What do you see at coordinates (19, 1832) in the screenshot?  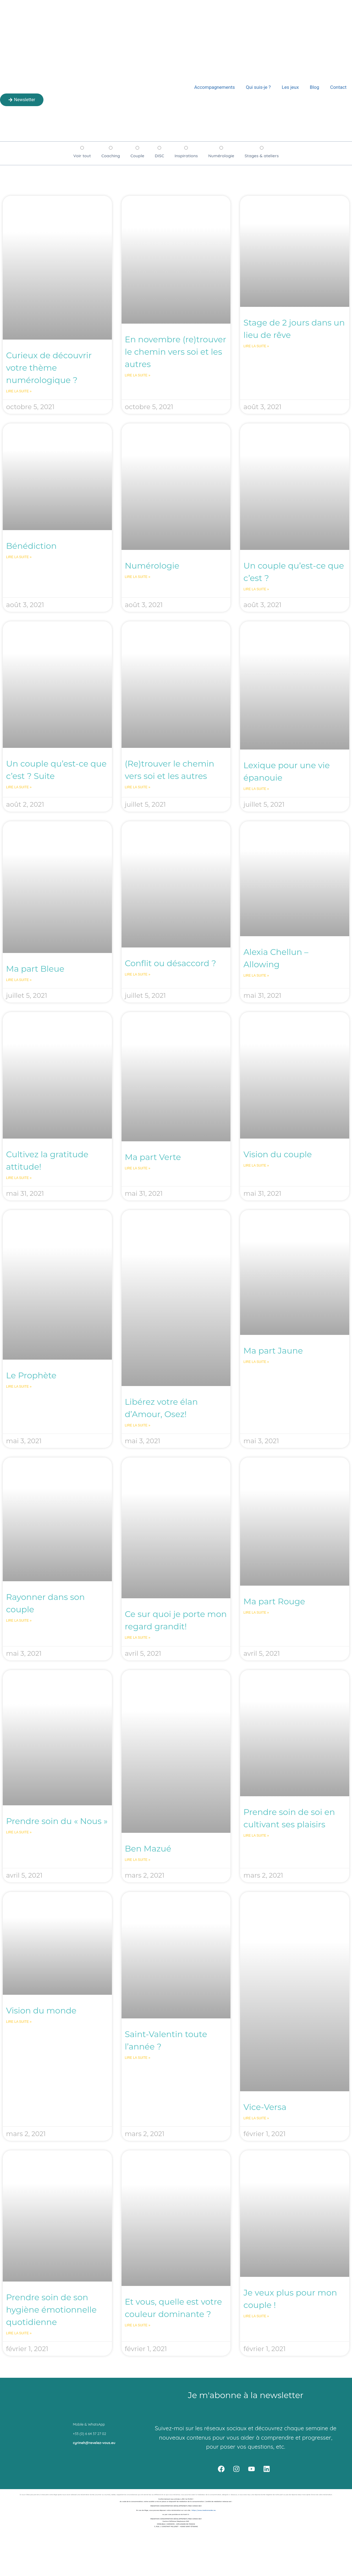 I see `Lire la suite » [En savoir plus sur Prendre soin du « Nous »]` at bounding box center [19, 1832].